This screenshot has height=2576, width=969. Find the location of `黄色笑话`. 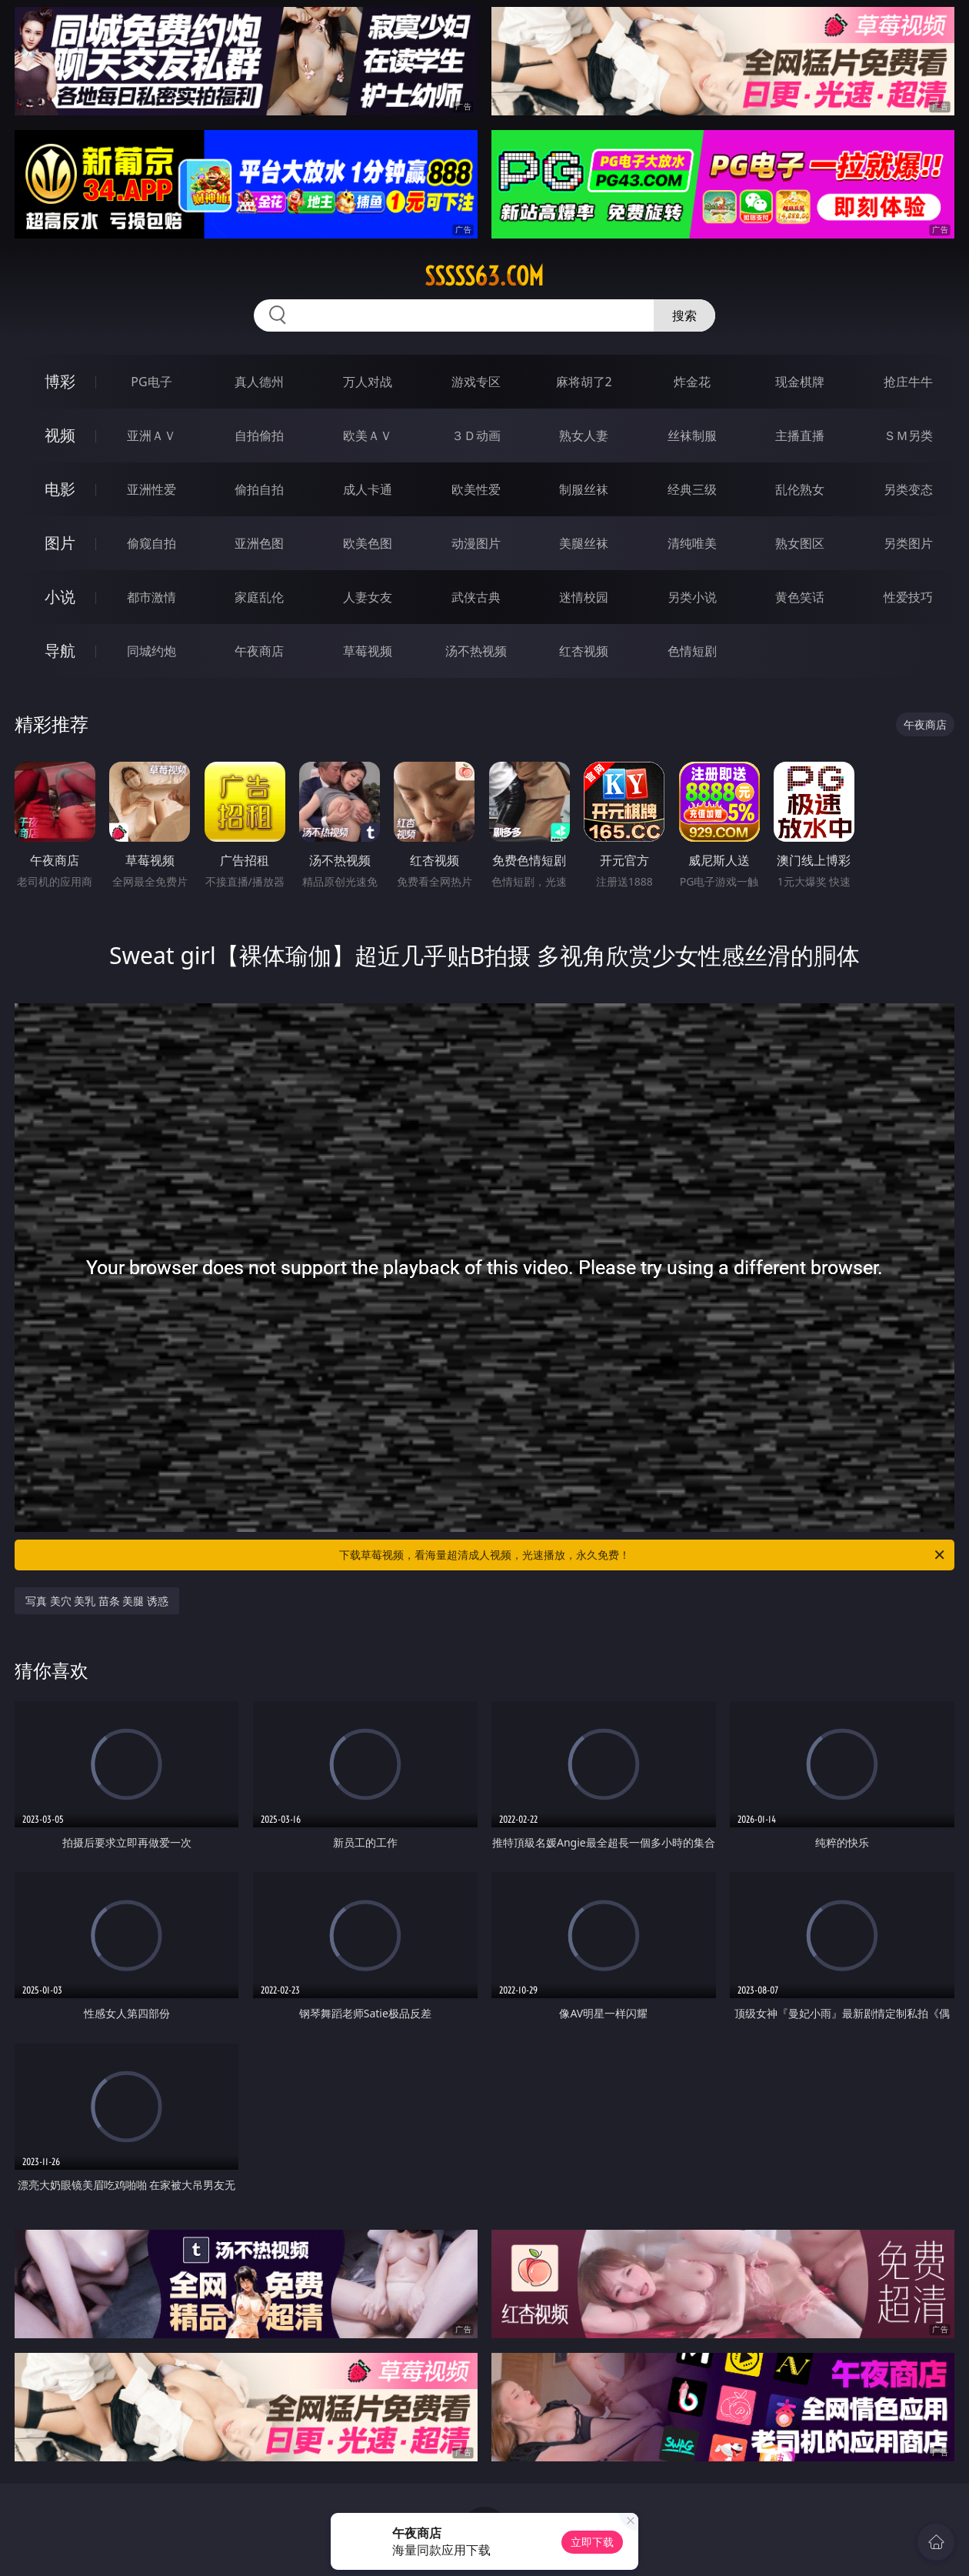

黄色笑话 is located at coordinates (799, 597).